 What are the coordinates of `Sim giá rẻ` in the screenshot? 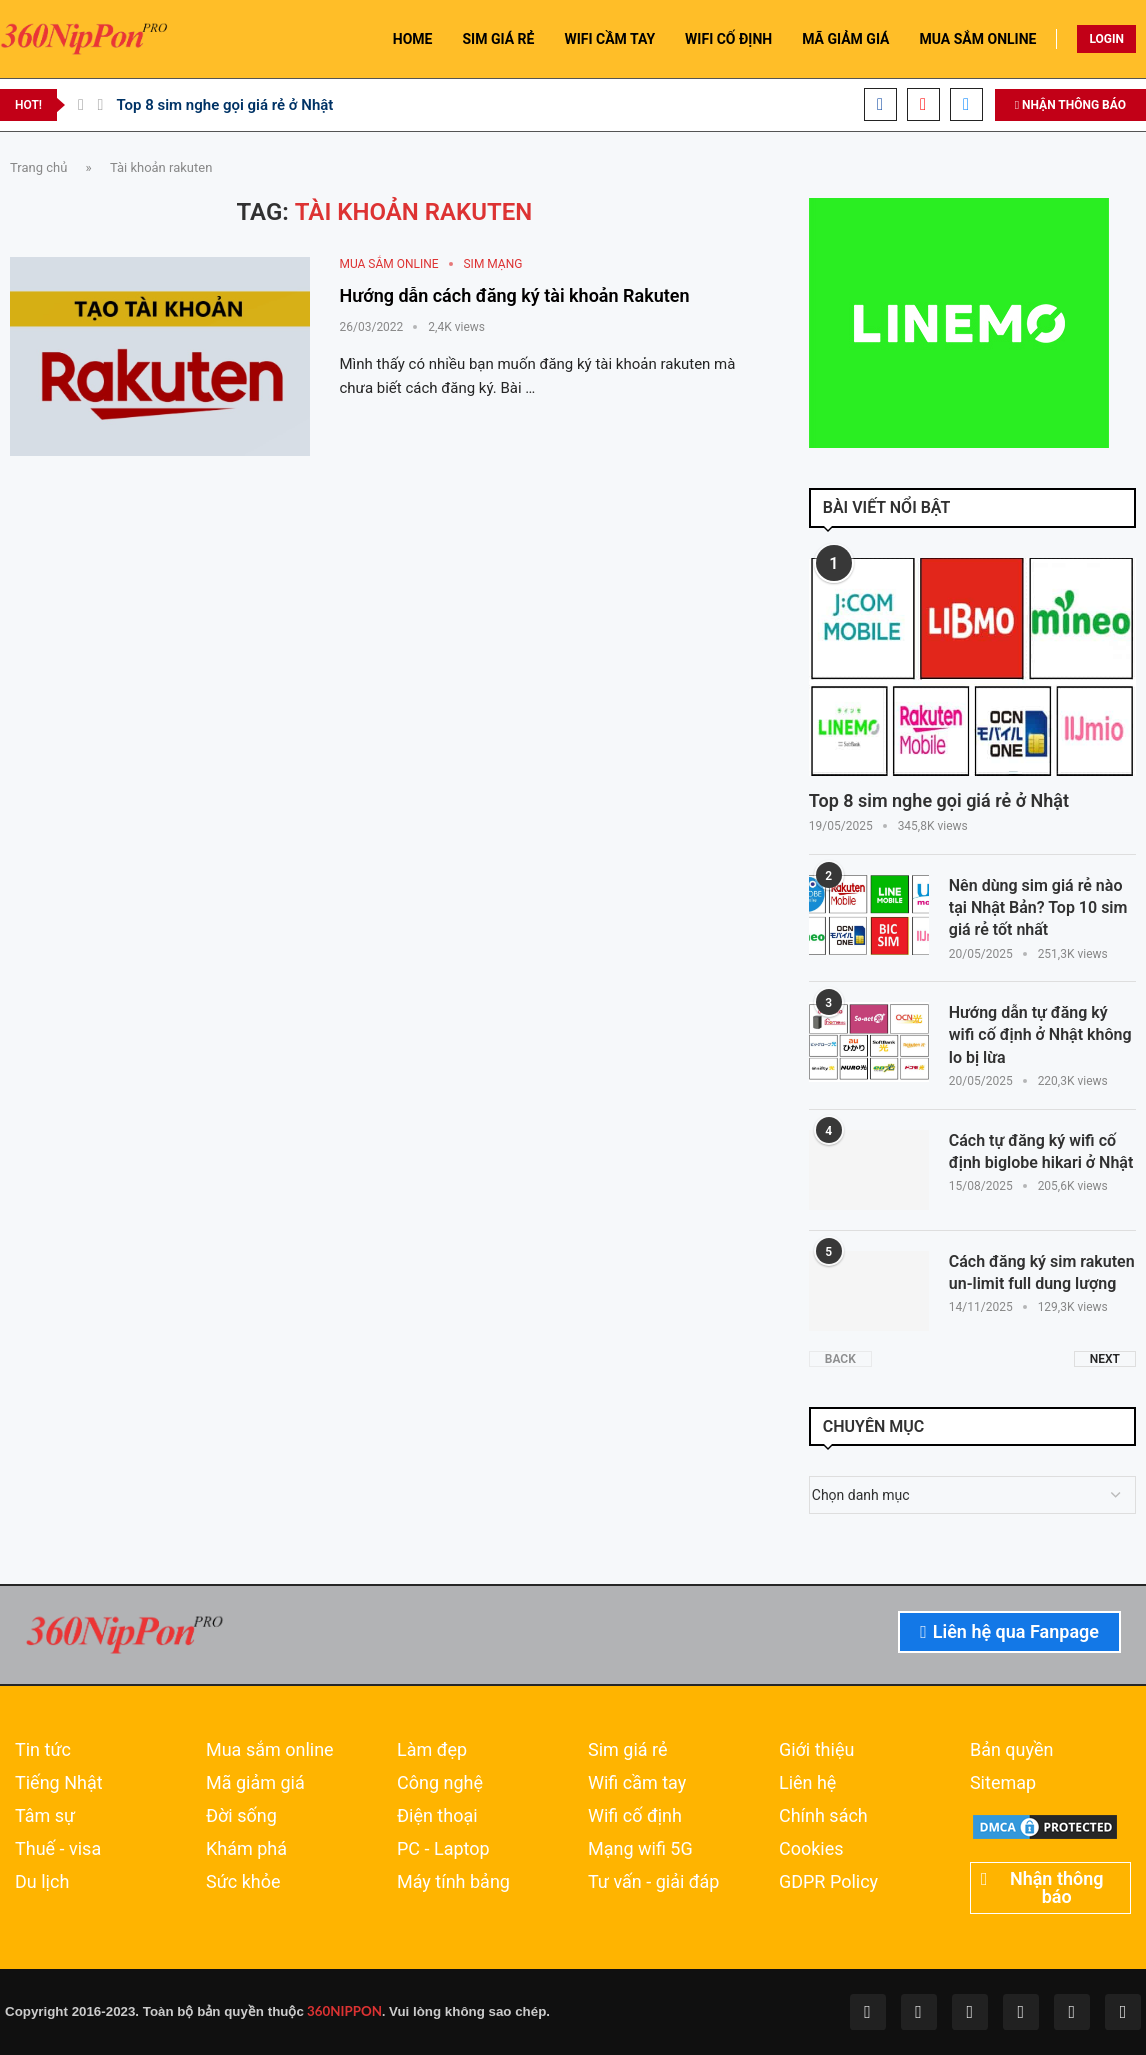 It's located at (628, 1750).